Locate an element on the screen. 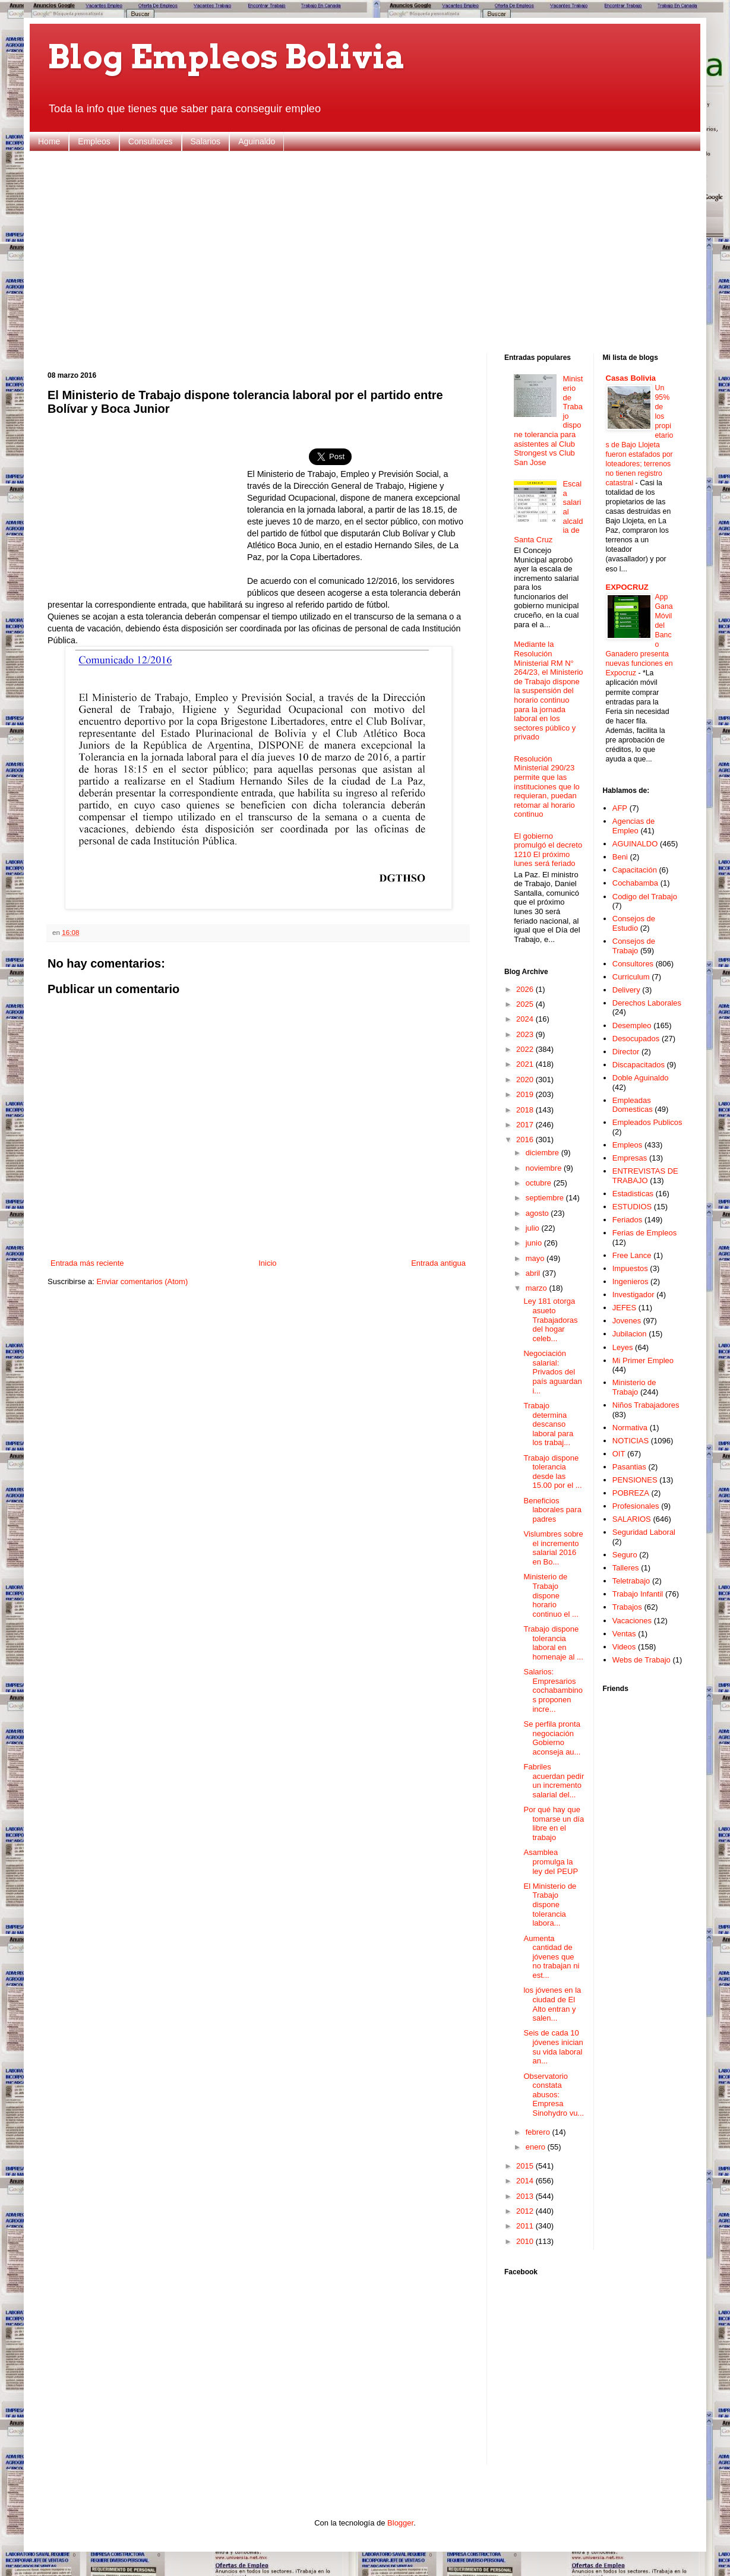 The height and width of the screenshot is (2576, 730). Ingenieros is located at coordinates (630, 1281).